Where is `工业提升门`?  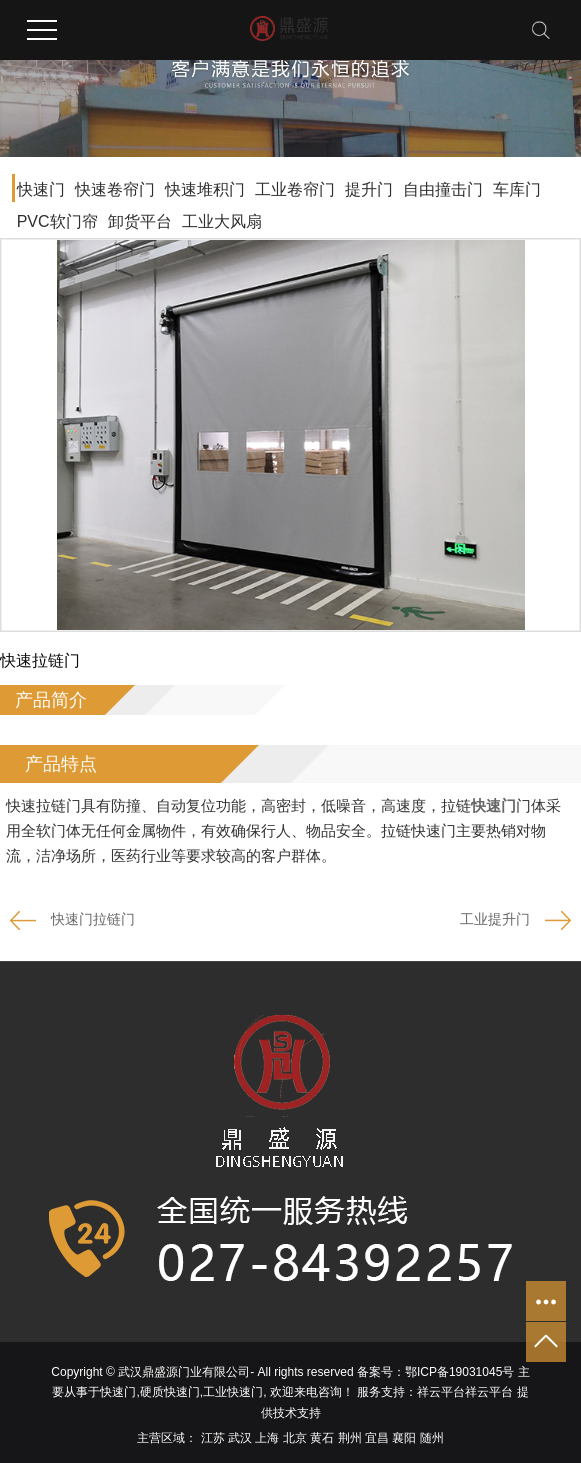
工业提升门 is located at coordinates (495, 919).